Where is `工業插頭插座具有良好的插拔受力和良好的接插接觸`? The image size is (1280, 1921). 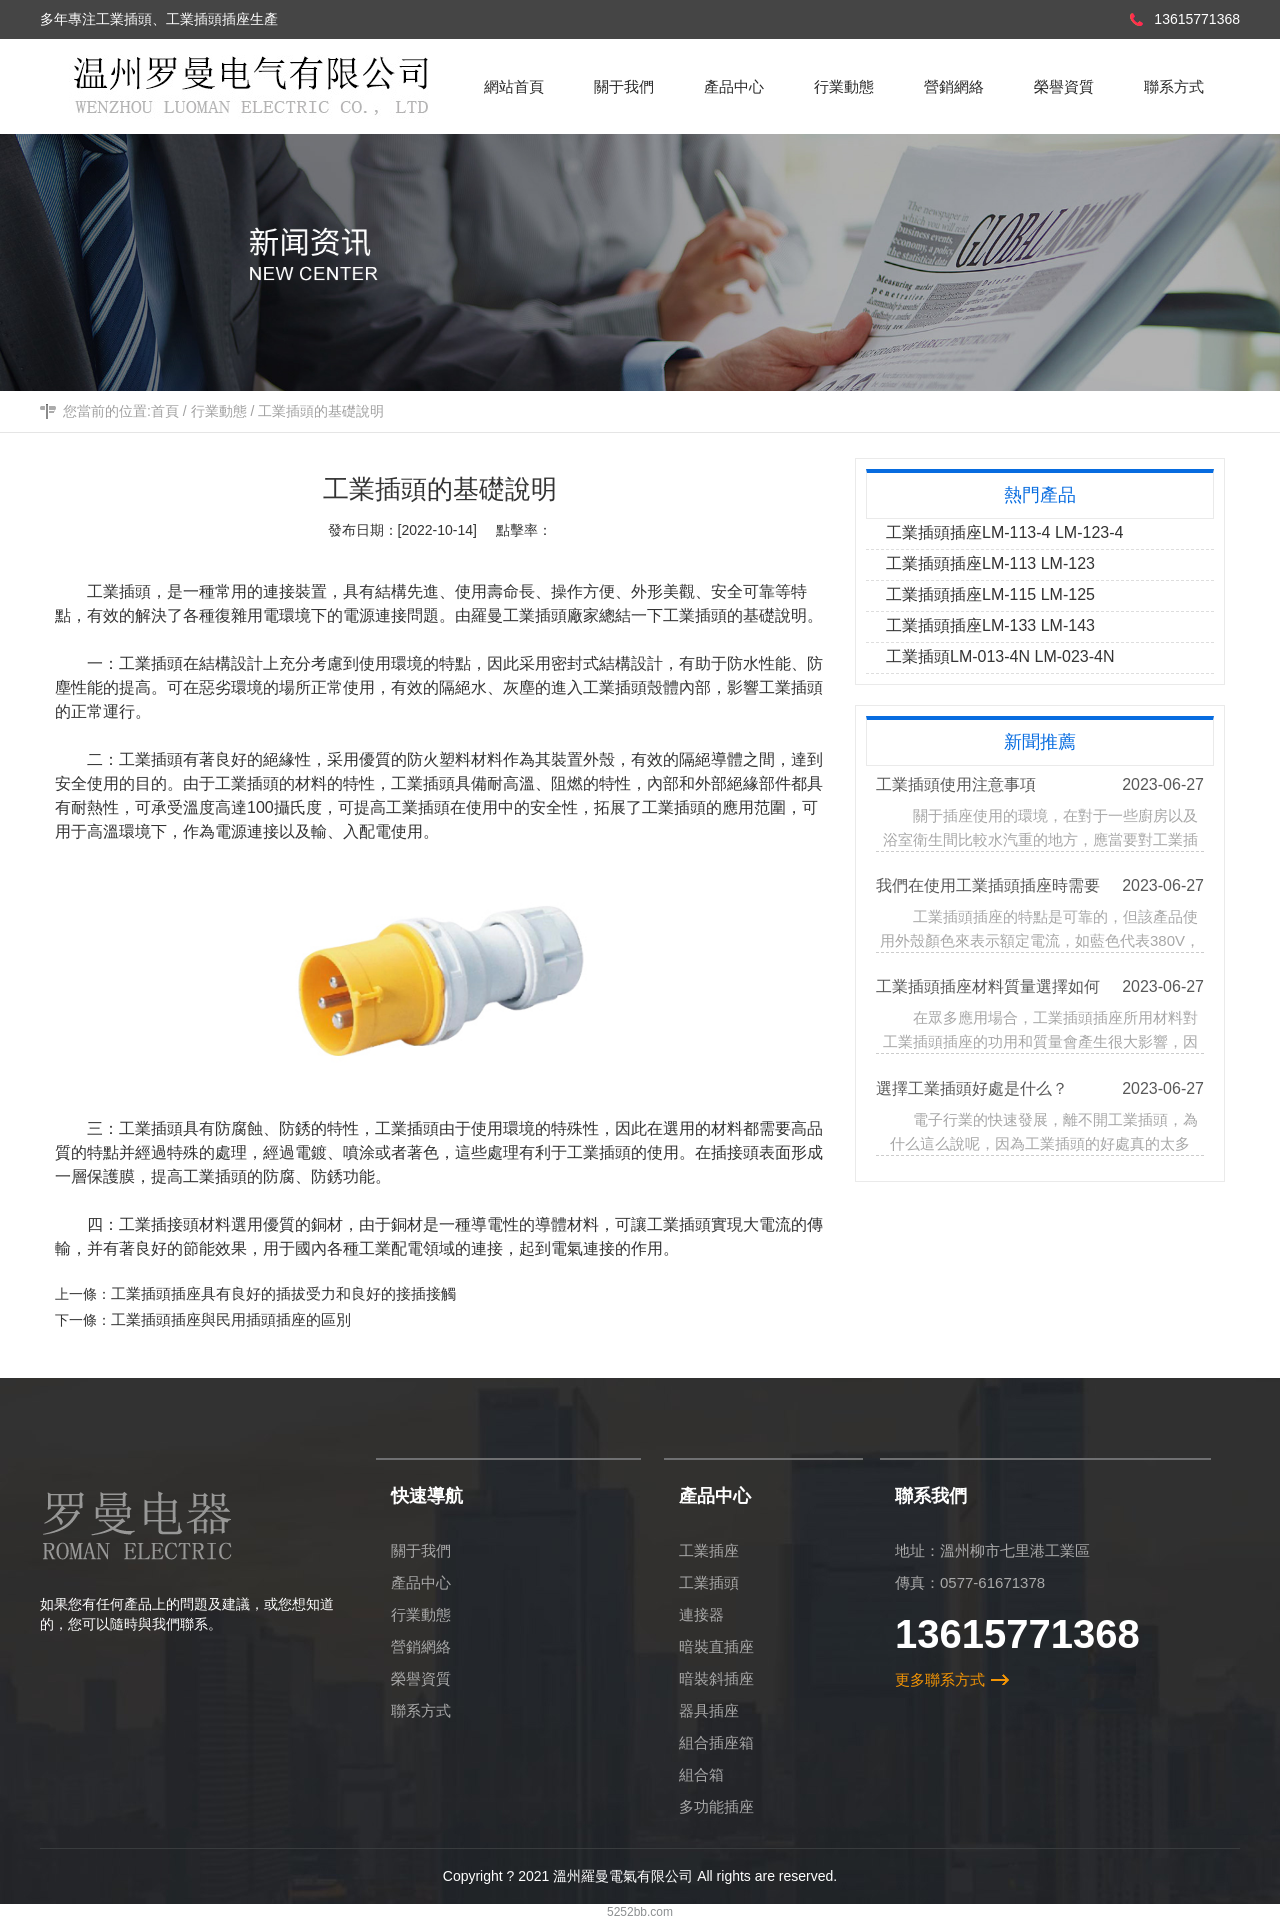 工業插頭插座具有良好的插拔受力和良好的接插接觸 is located at coordinates (283, 1293).